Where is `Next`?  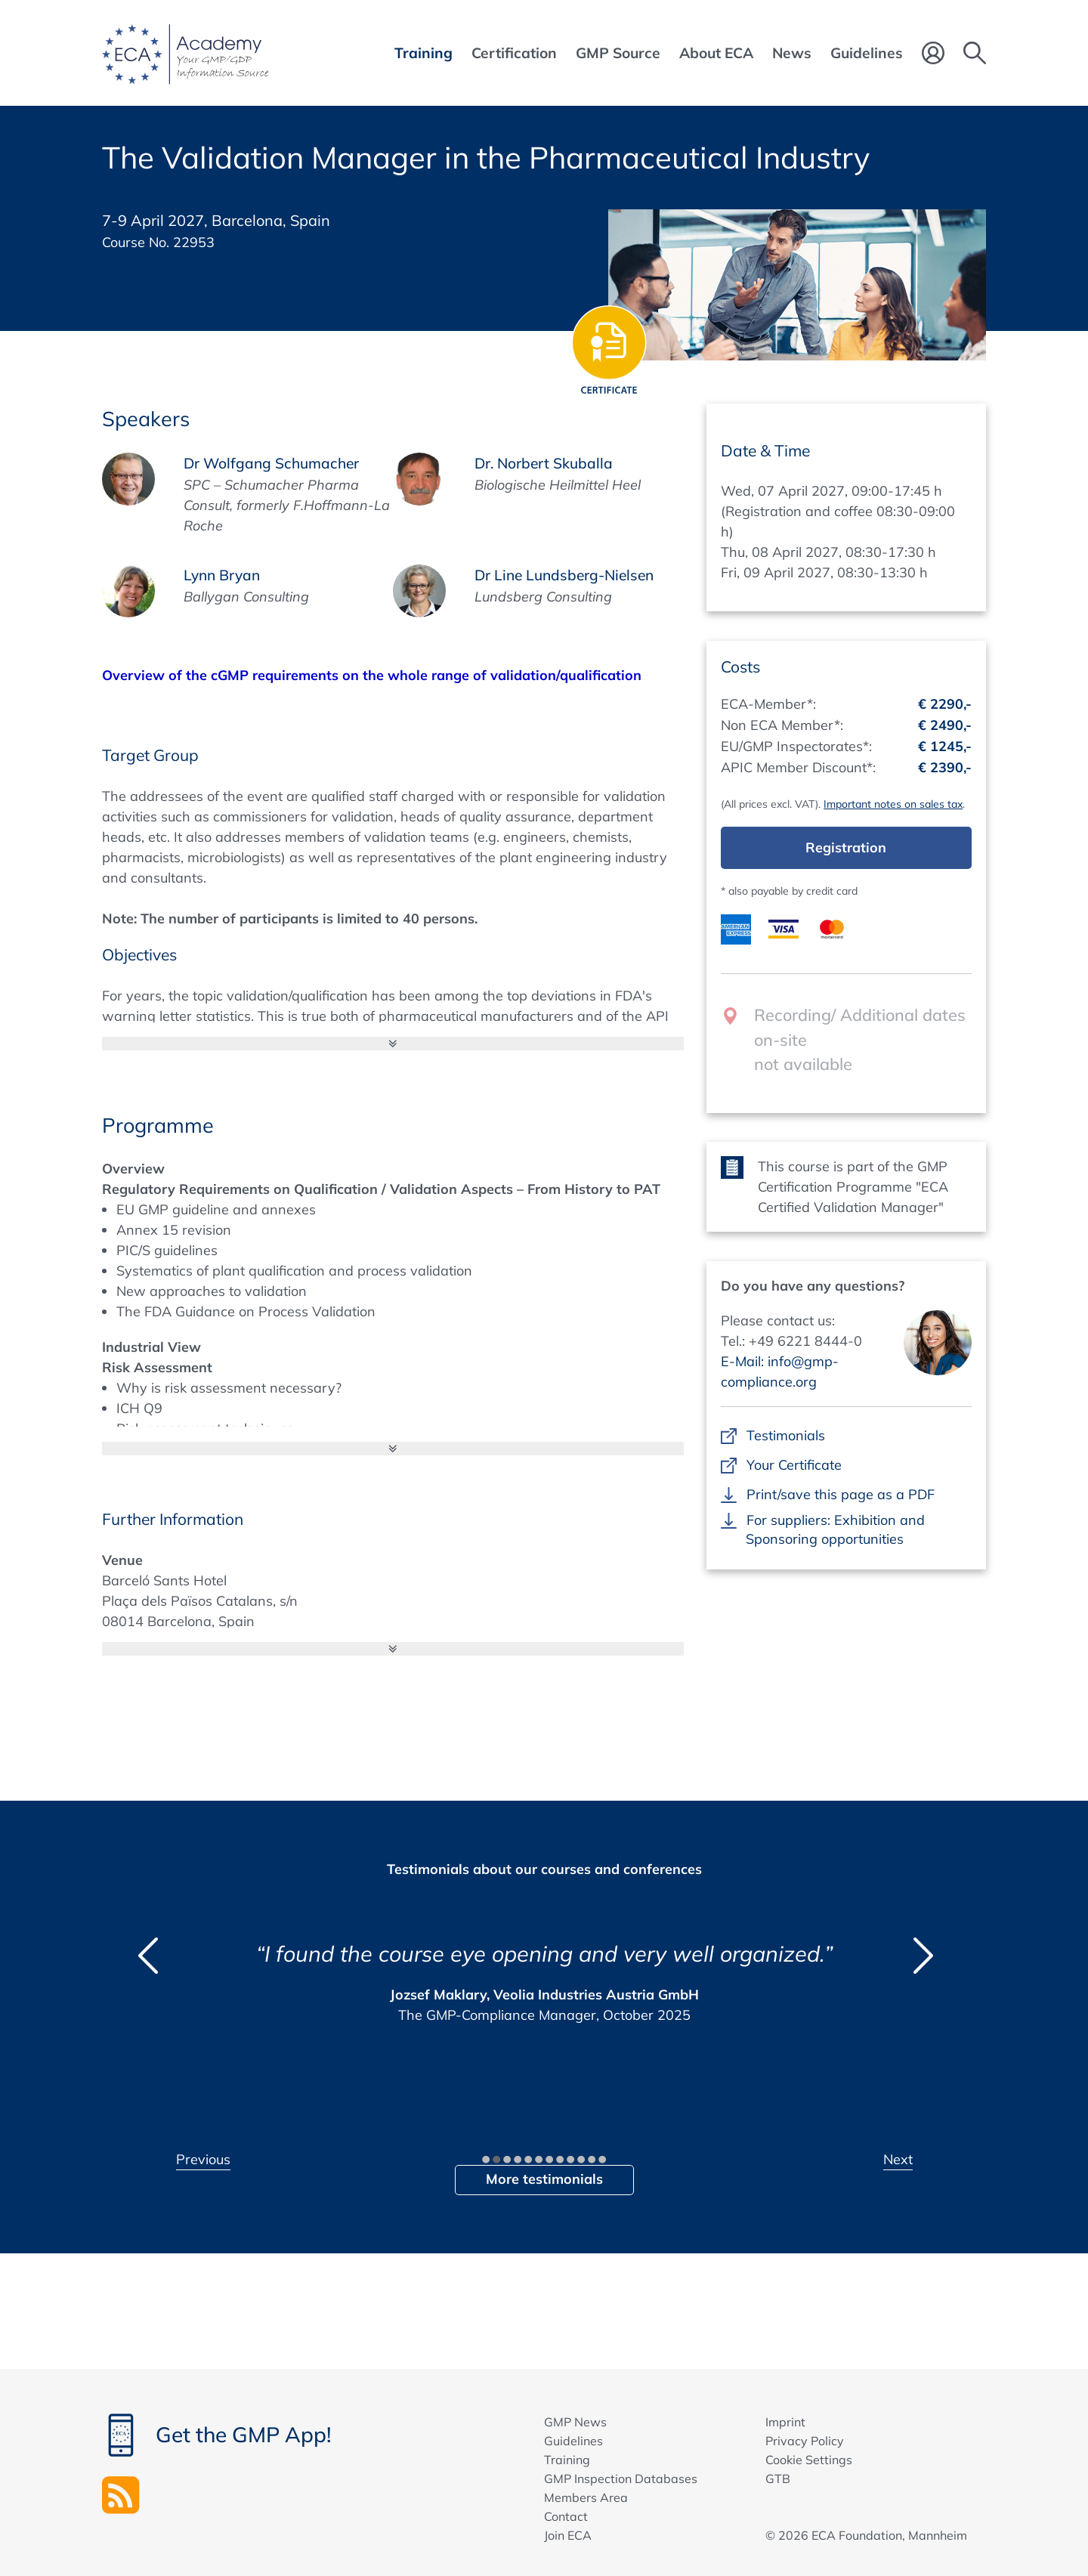 Next is located at coordinates (898, 2159).